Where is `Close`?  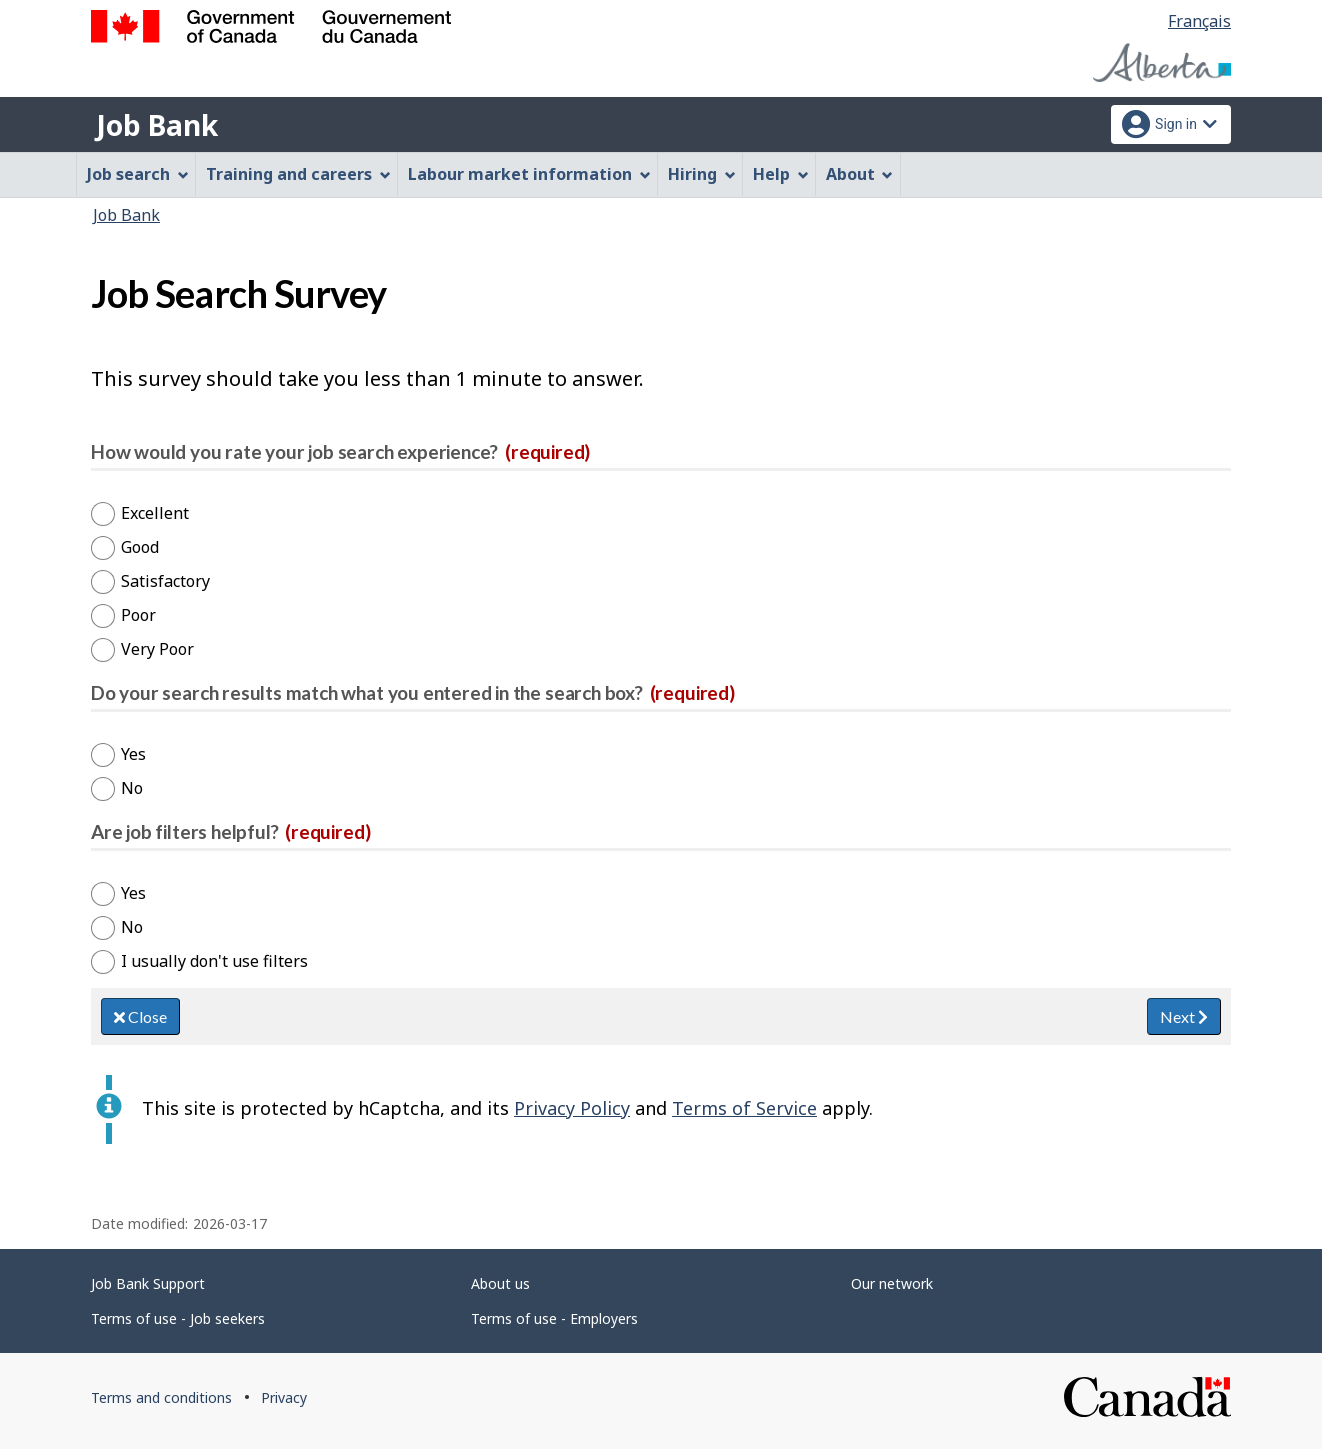 Close is located at coordinates (140, 1016).